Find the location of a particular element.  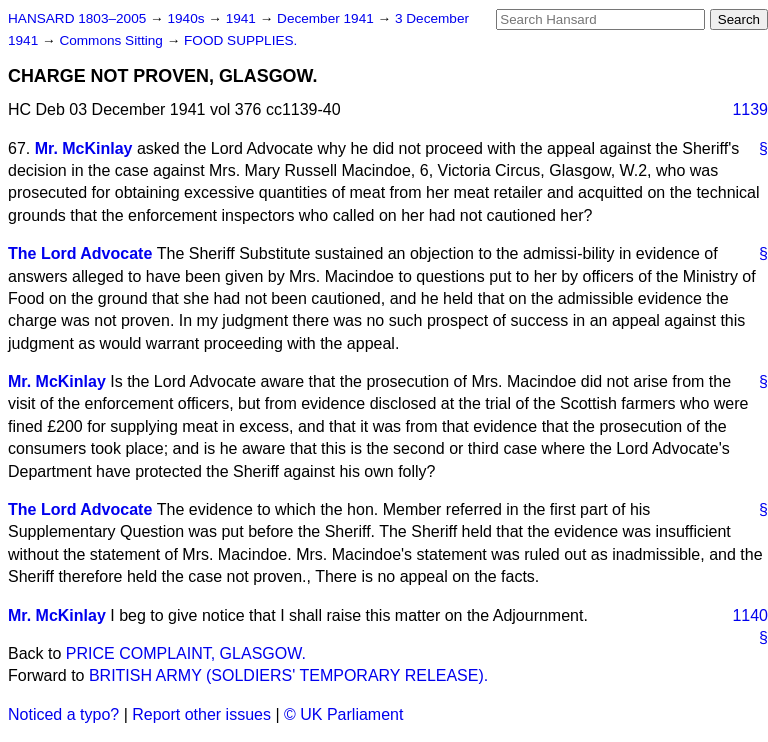

BRITISH ARMY (SOLDIERS' TEMPORARY RELEASE). is located at coordinates (288, 675).